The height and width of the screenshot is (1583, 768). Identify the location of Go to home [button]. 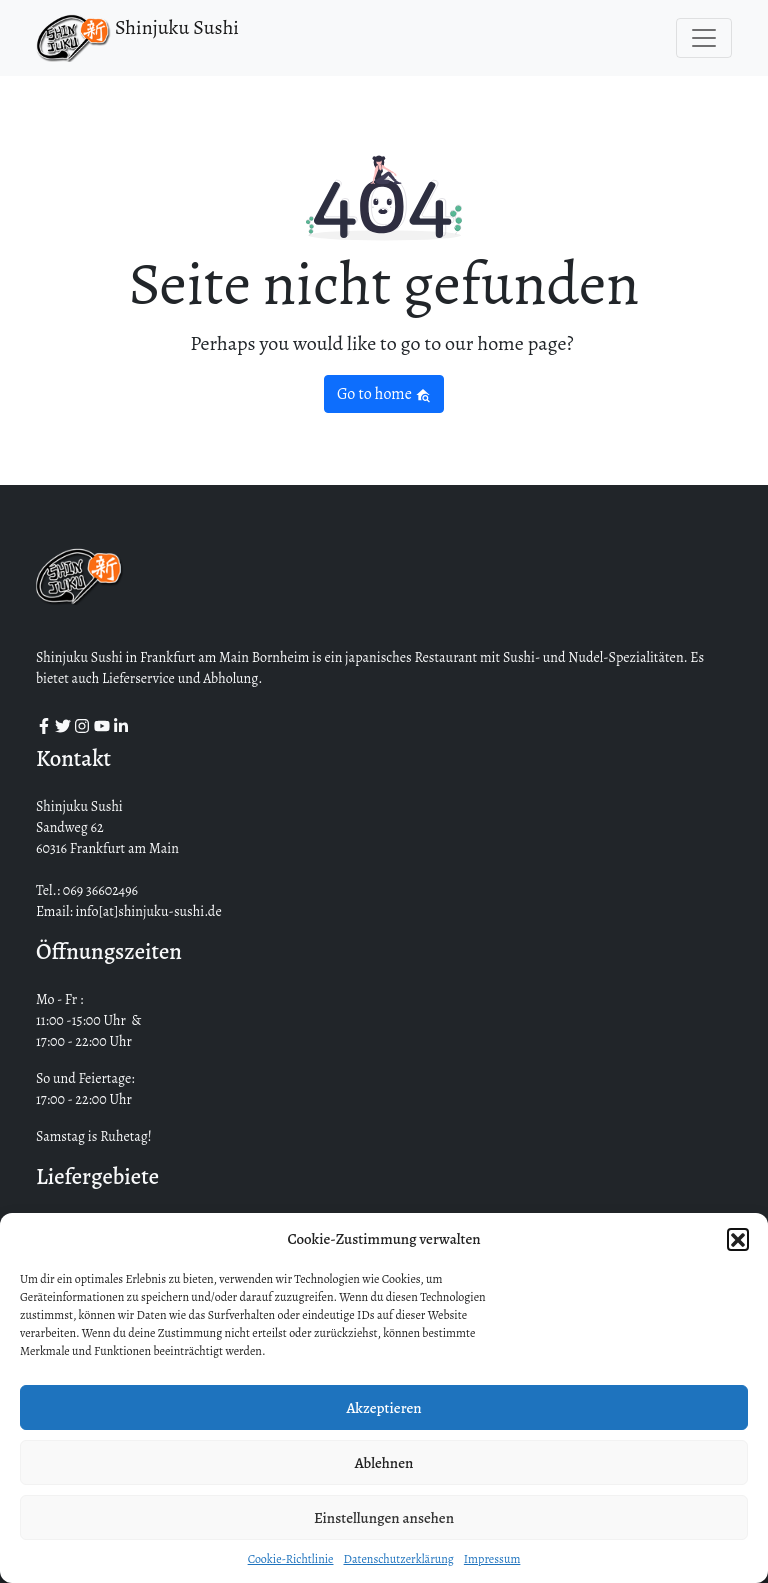
(384, 394).